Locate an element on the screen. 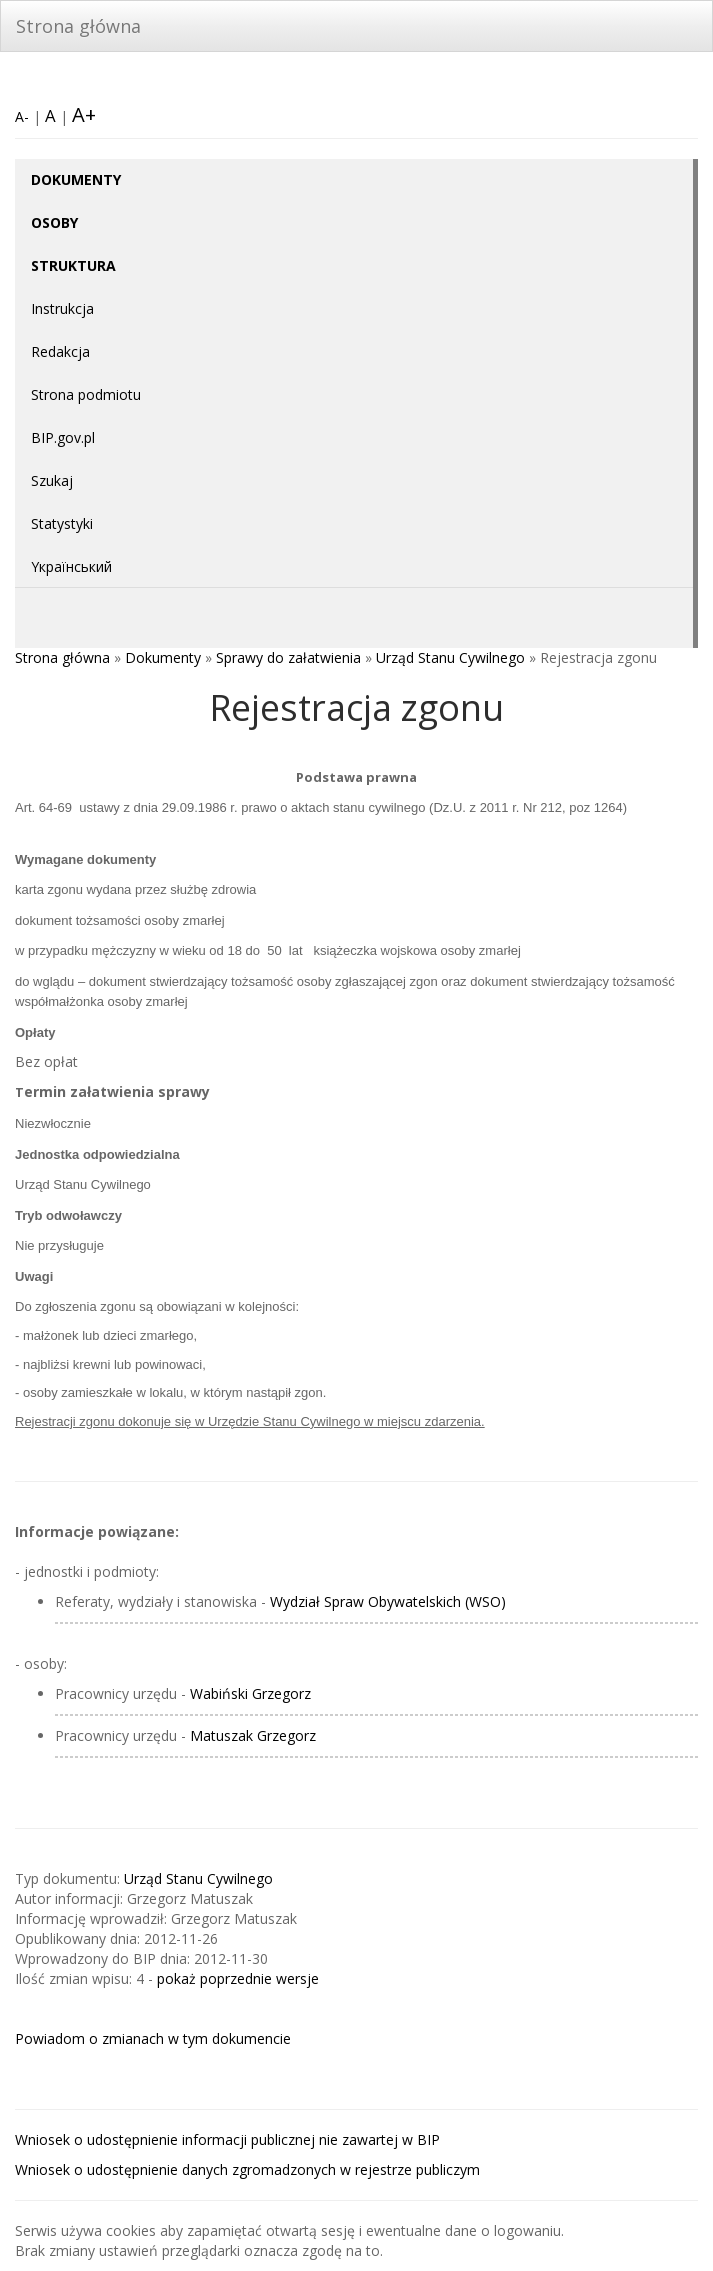  A- is located at coordinates (22, 116).